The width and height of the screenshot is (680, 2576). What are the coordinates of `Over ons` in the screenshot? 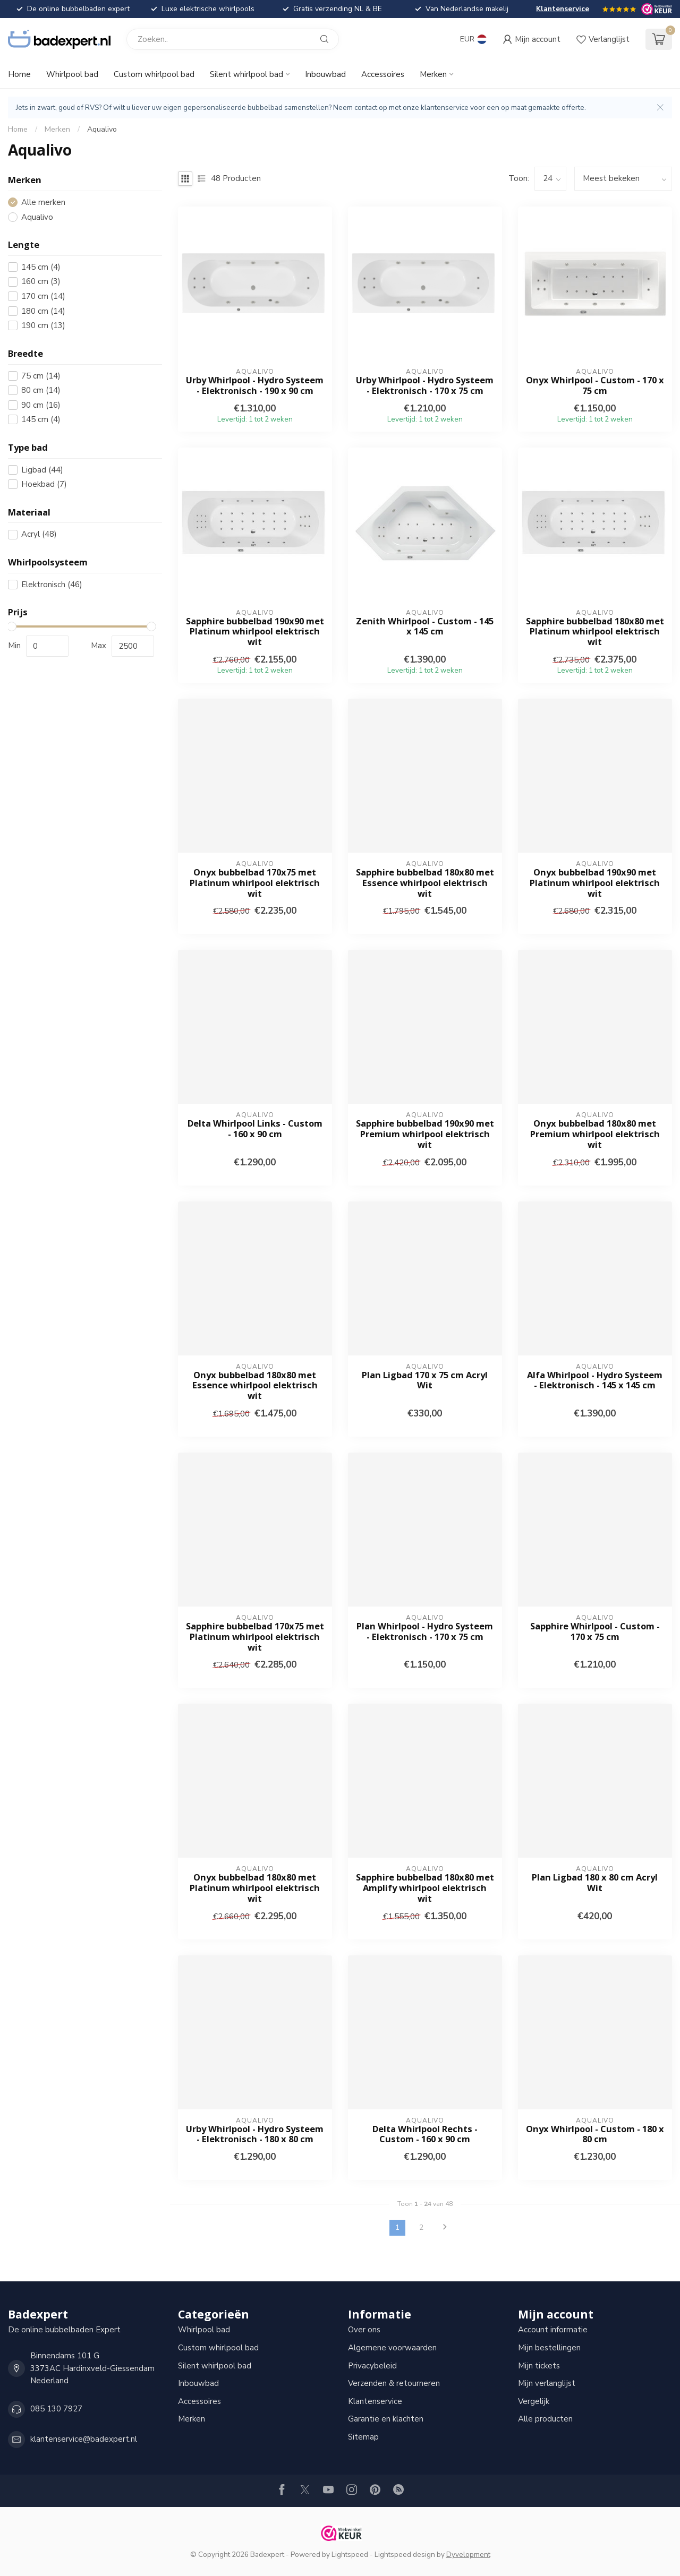 It's located at (364, 2329).